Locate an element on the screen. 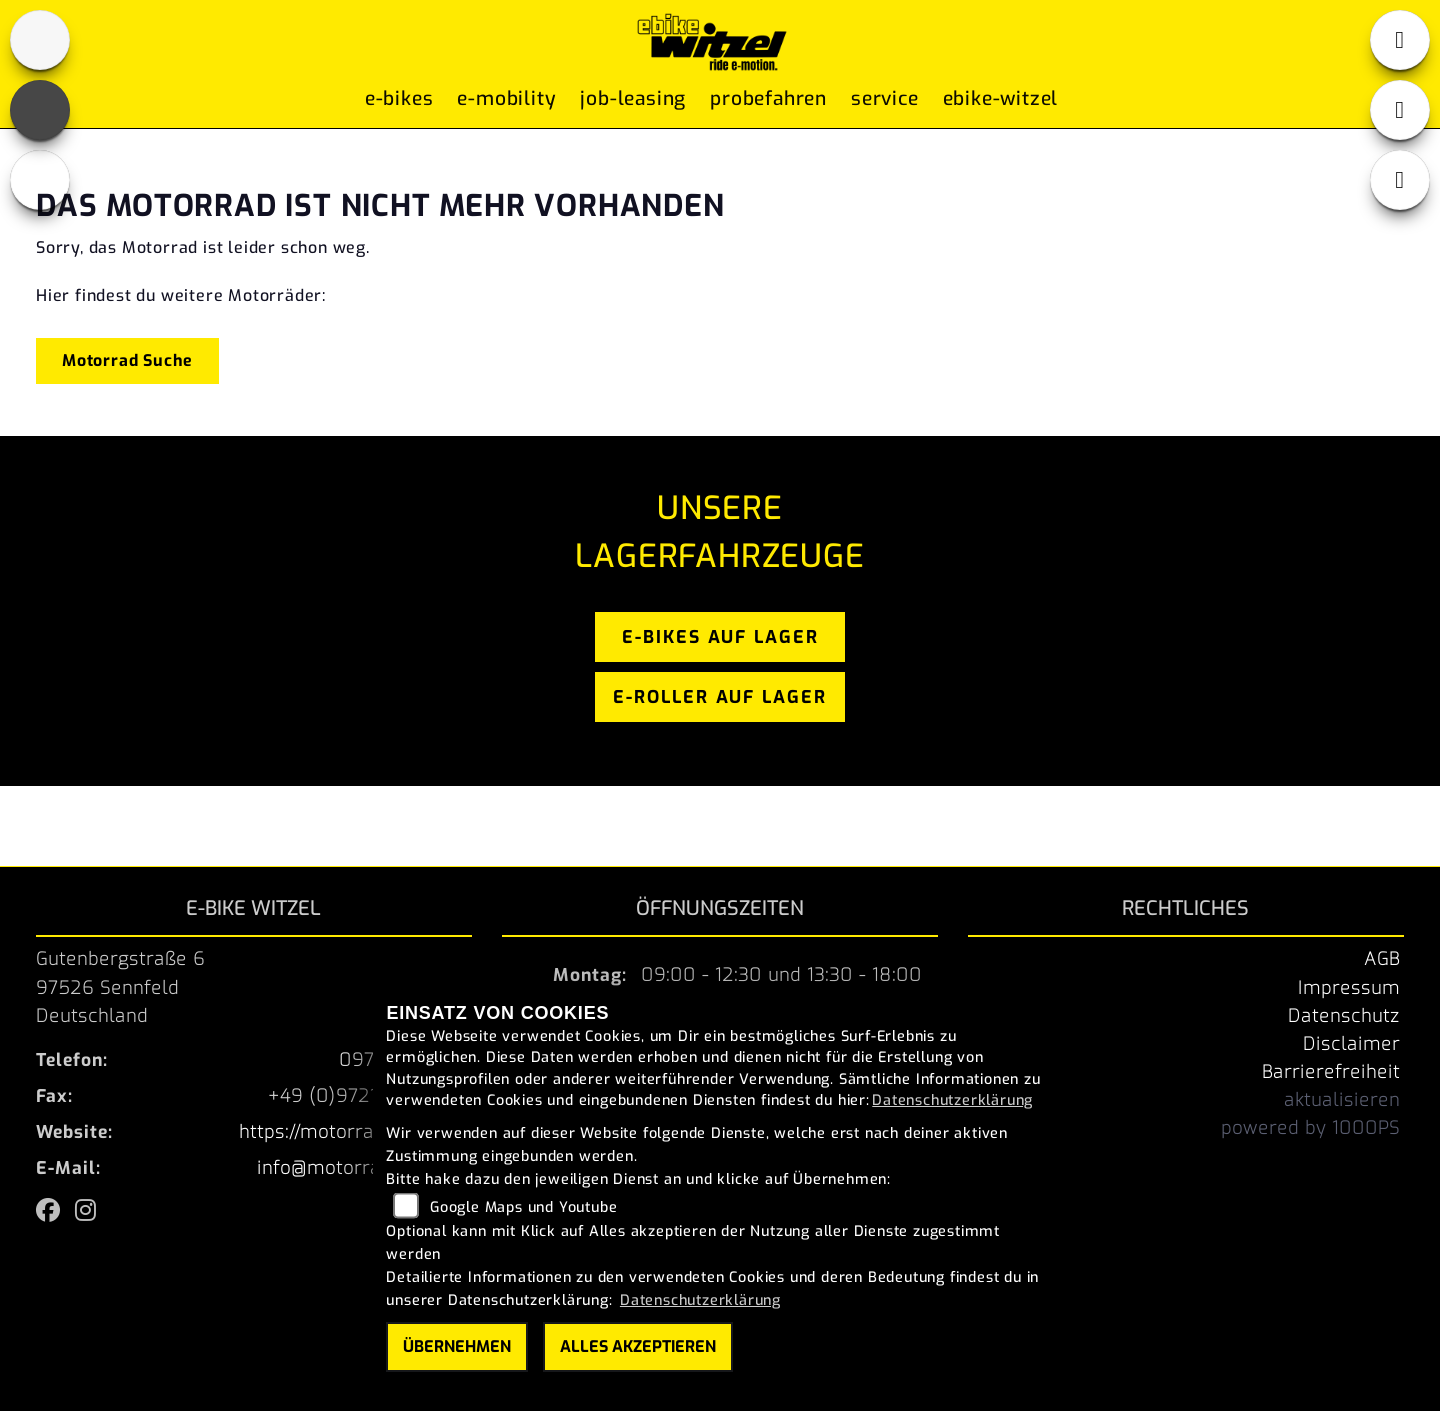 The height and width of the screenshot is (1411, 1440). E-Mobility is located at coordinates (506, 102).